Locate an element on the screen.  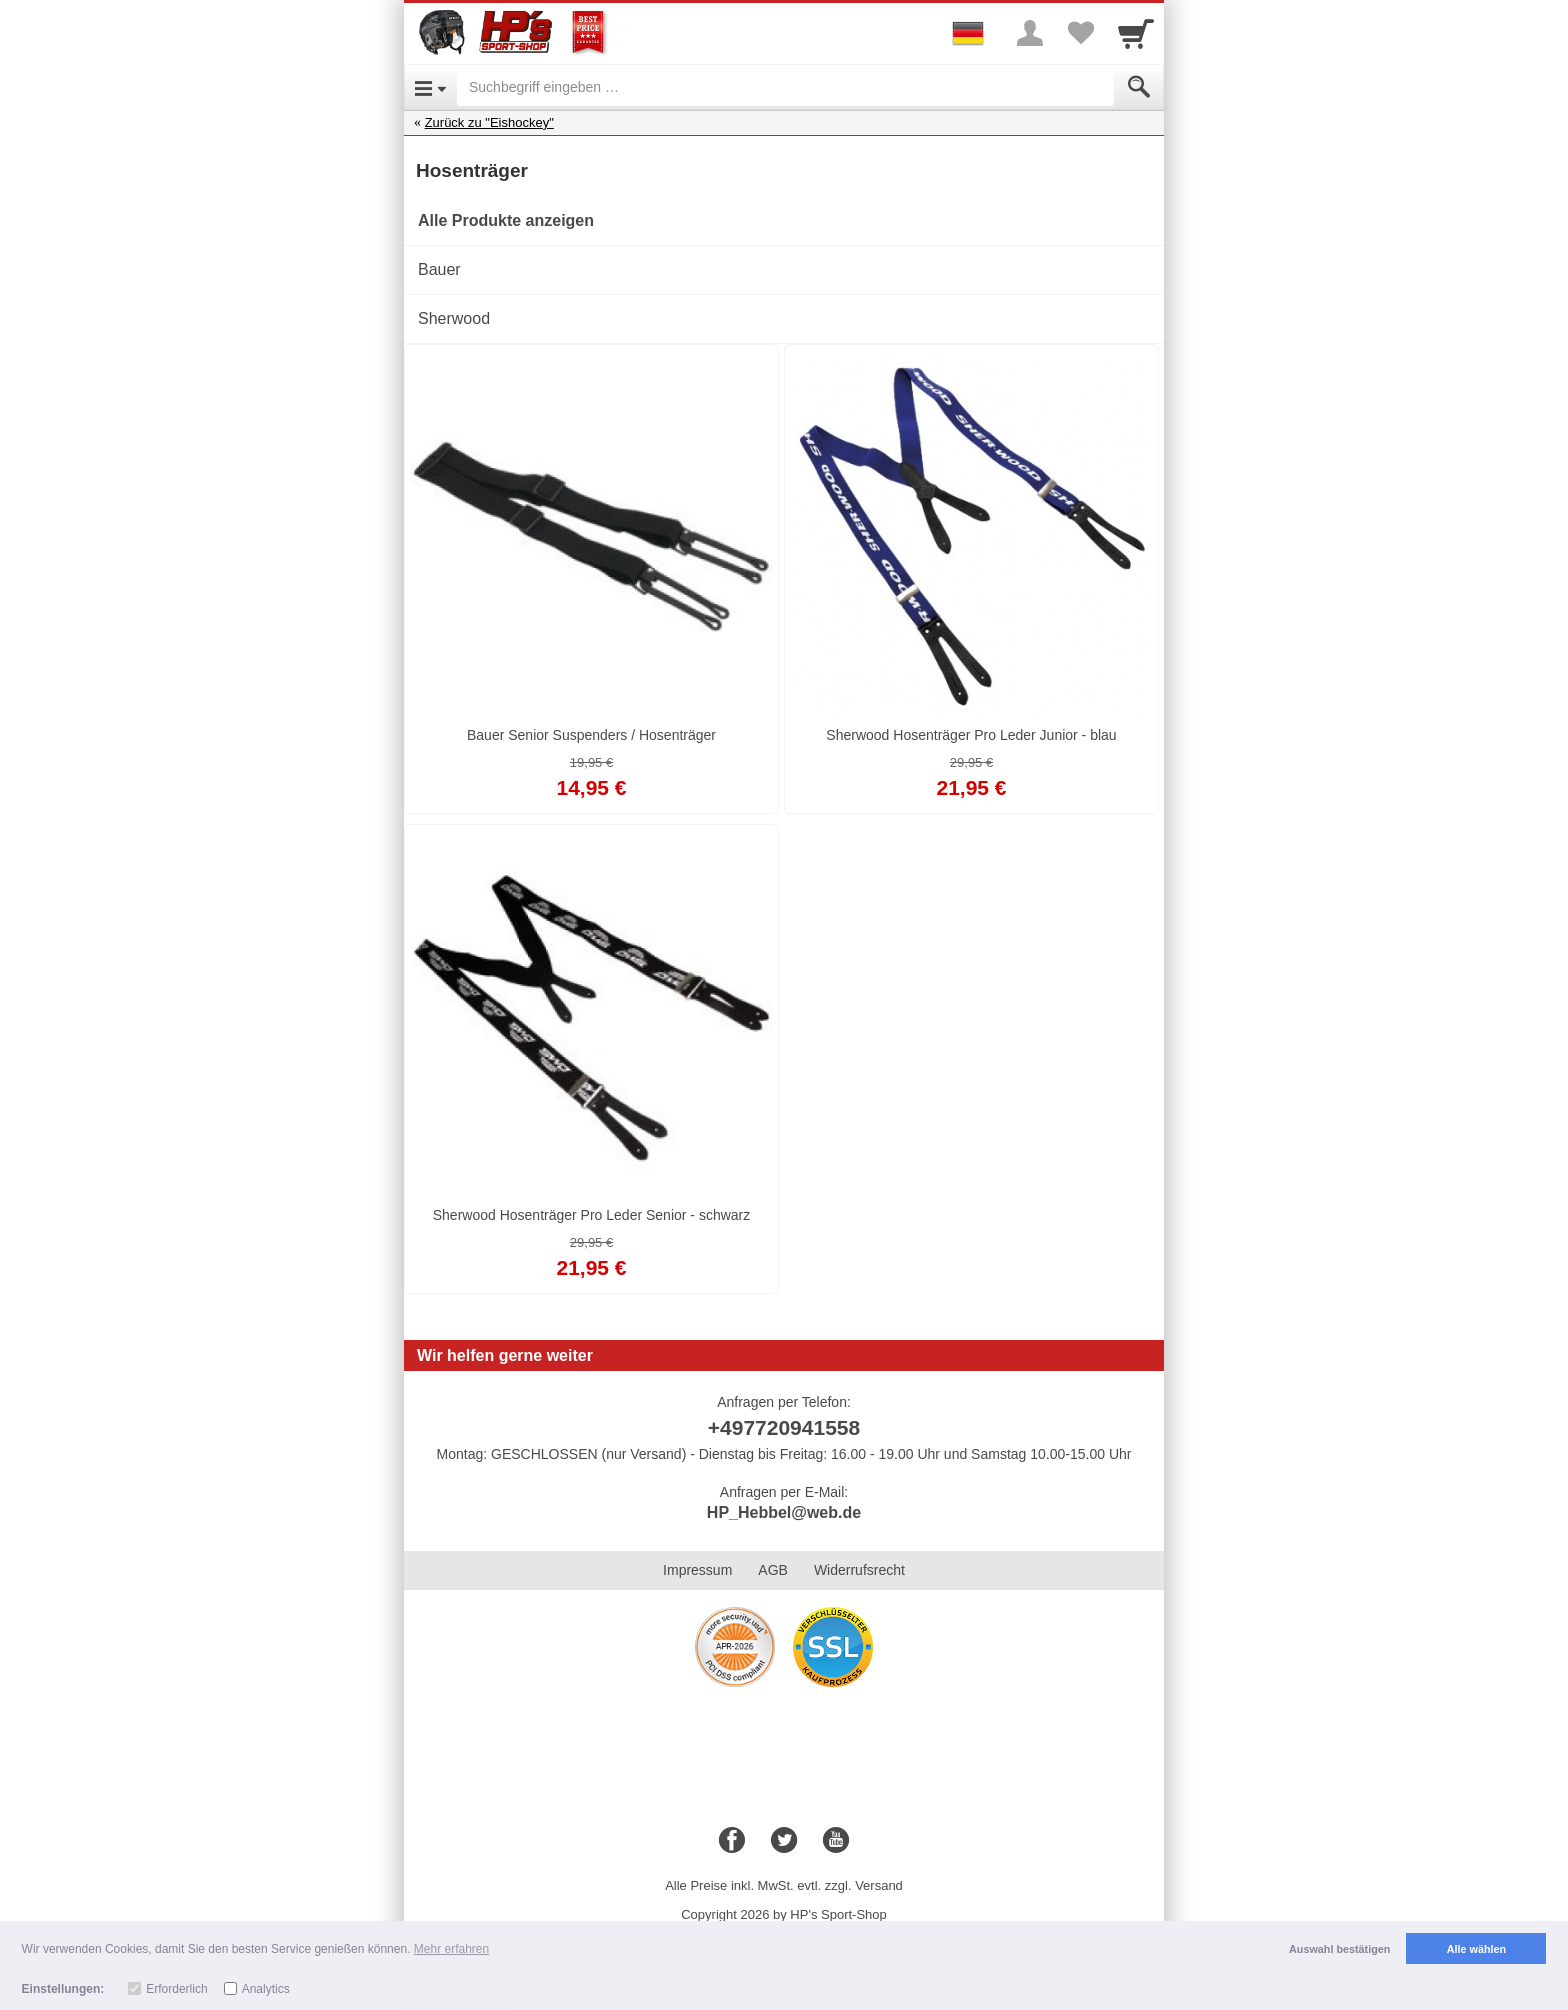
Widerrufsrecht is located at coordinates (859, 1570).